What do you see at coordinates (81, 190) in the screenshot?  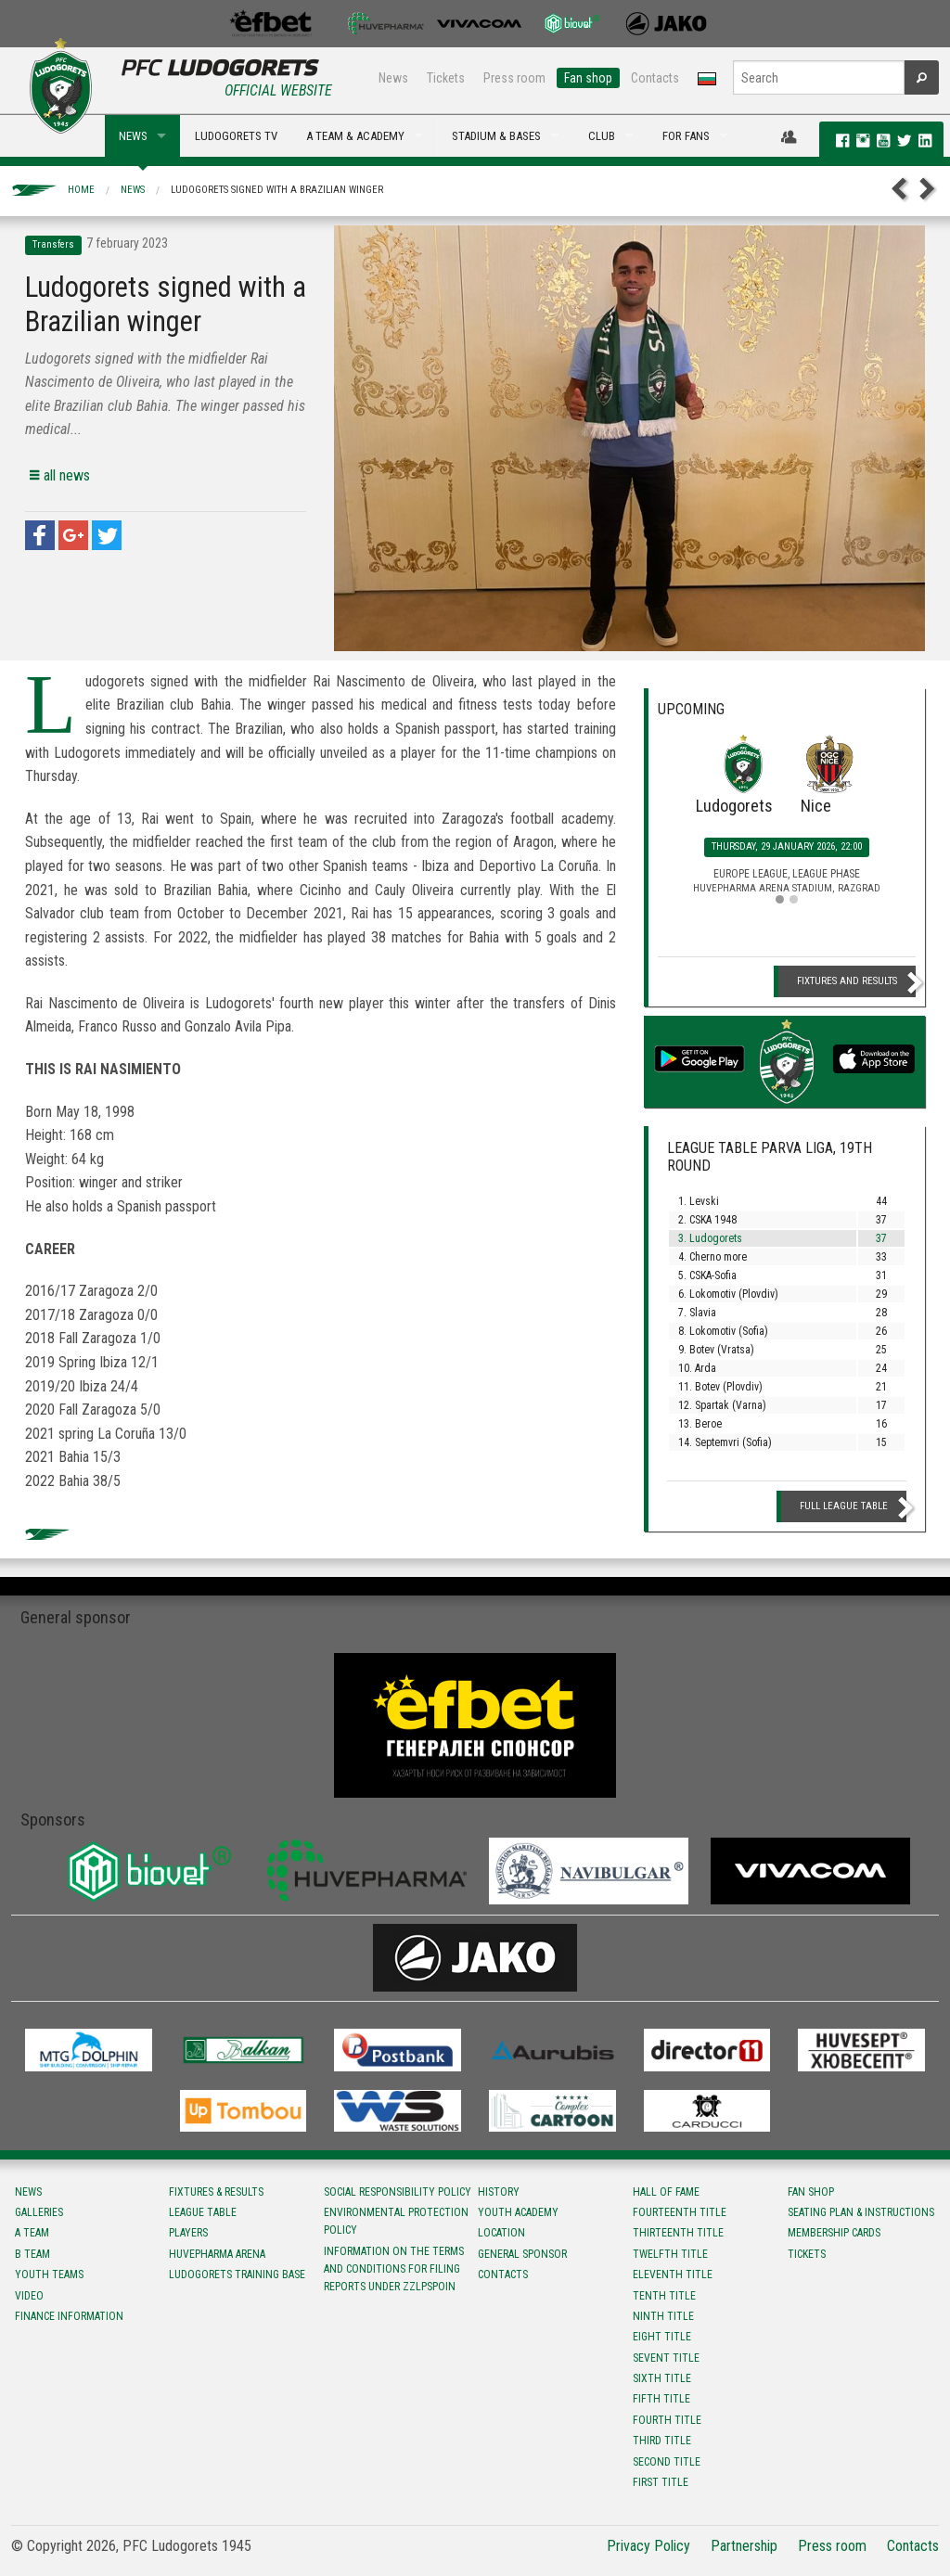 I see `Home` at bounding box center [81, 190].